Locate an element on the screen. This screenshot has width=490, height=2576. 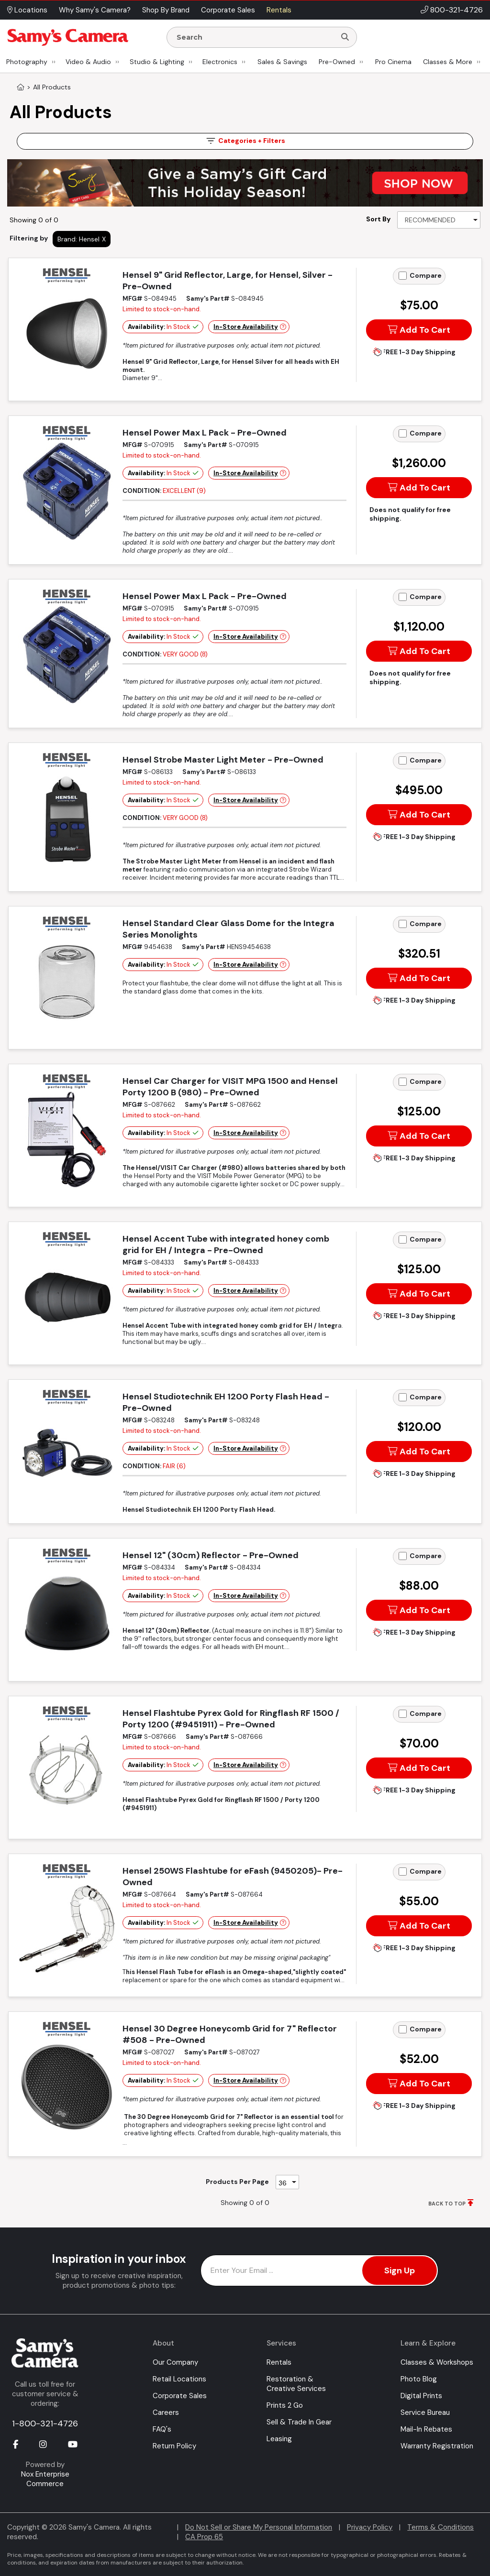
Photography is located at coordinates (26, 61).